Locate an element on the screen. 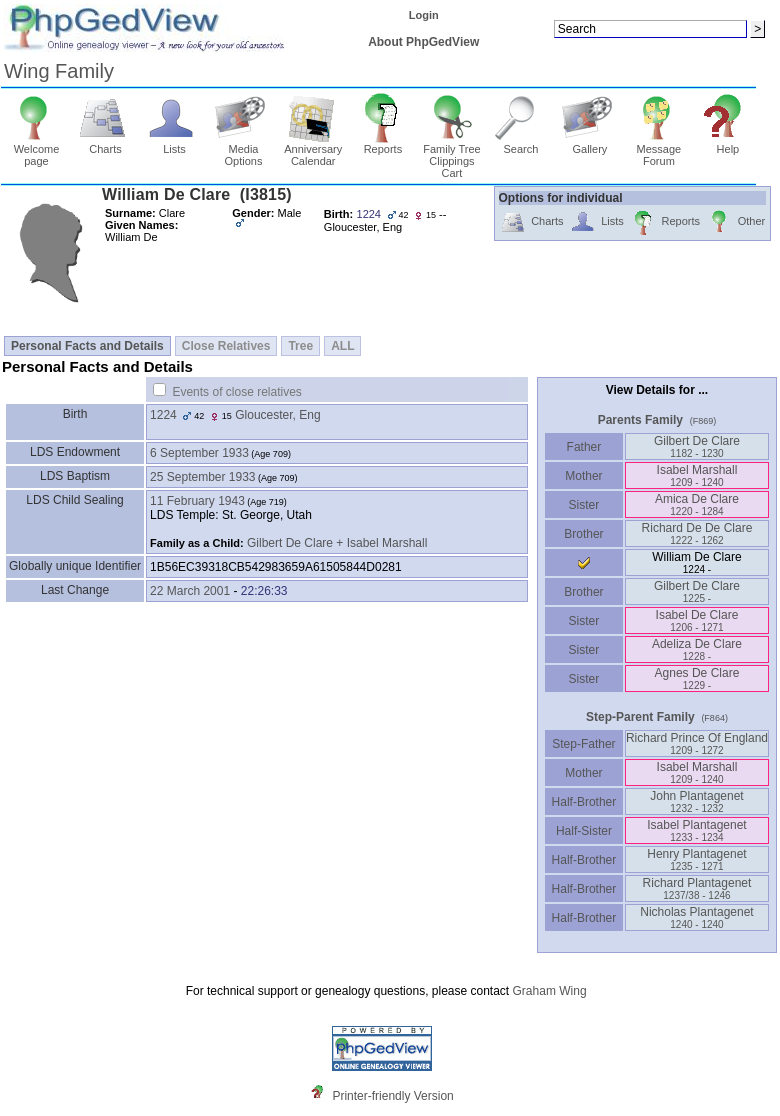 The image size is (780, 1116). Anniversary Calendar is located at coordinates (313, 150).